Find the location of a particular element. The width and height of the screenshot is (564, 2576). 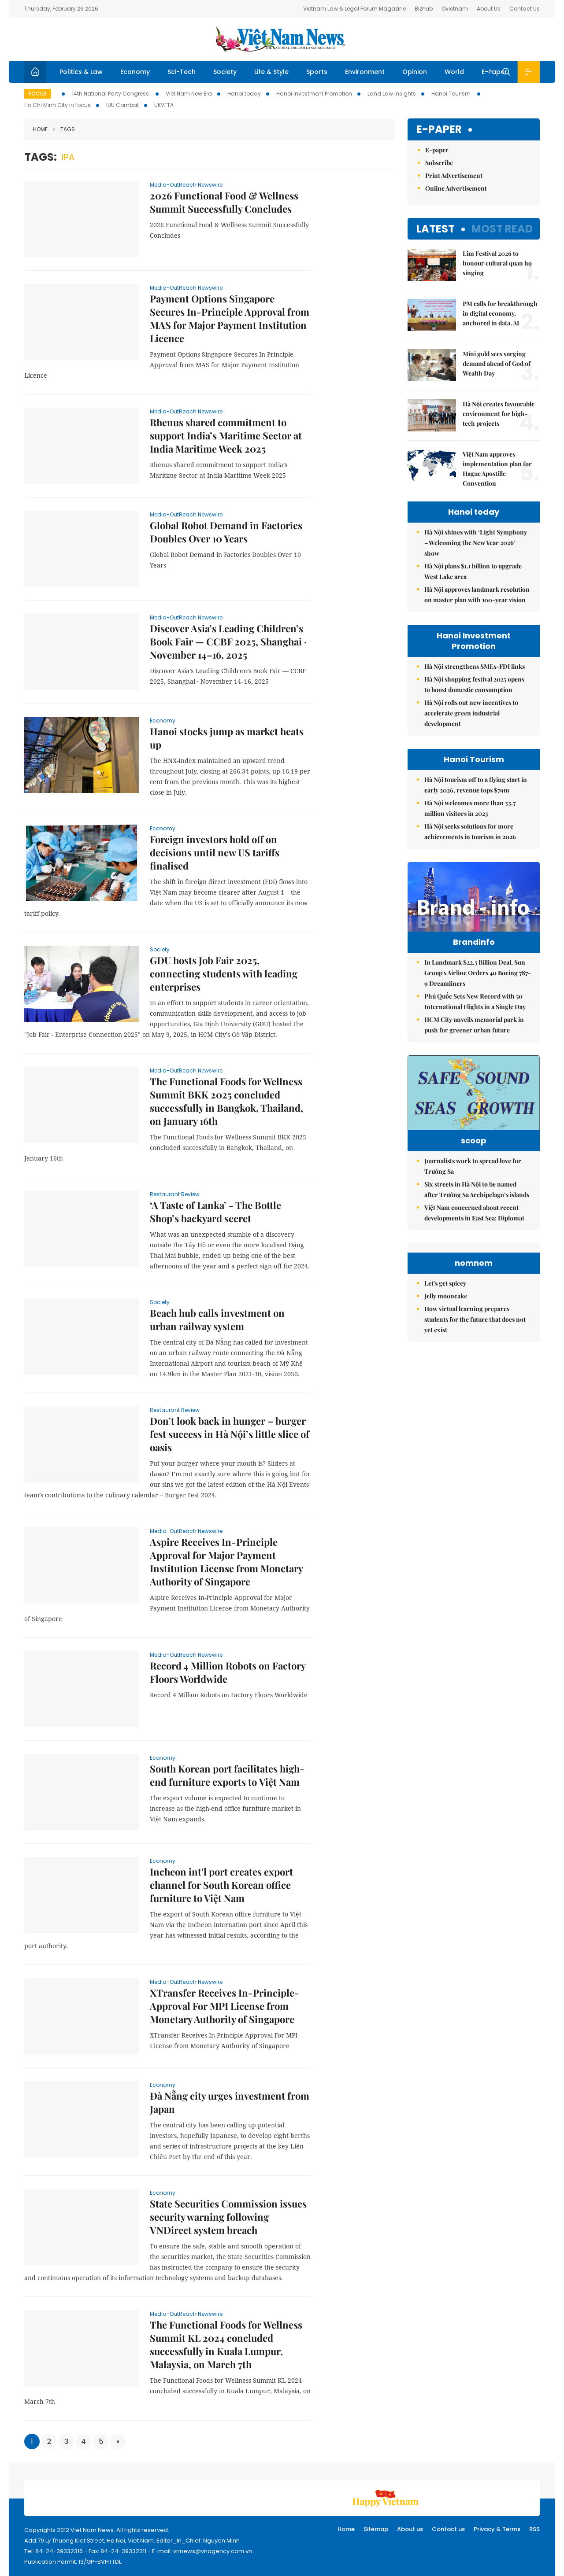

Home is located at coordinates (40, 129).